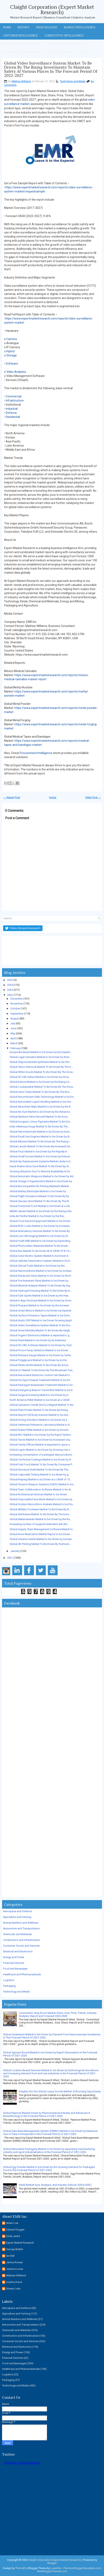 This screenshot has height=2576, width=104. What do you see at coordinates (40, 1201) in the screenshot?
I see `Global Glucaric Acid Market To Be Driven By The Ri...` at bounding box center [40, 1201].